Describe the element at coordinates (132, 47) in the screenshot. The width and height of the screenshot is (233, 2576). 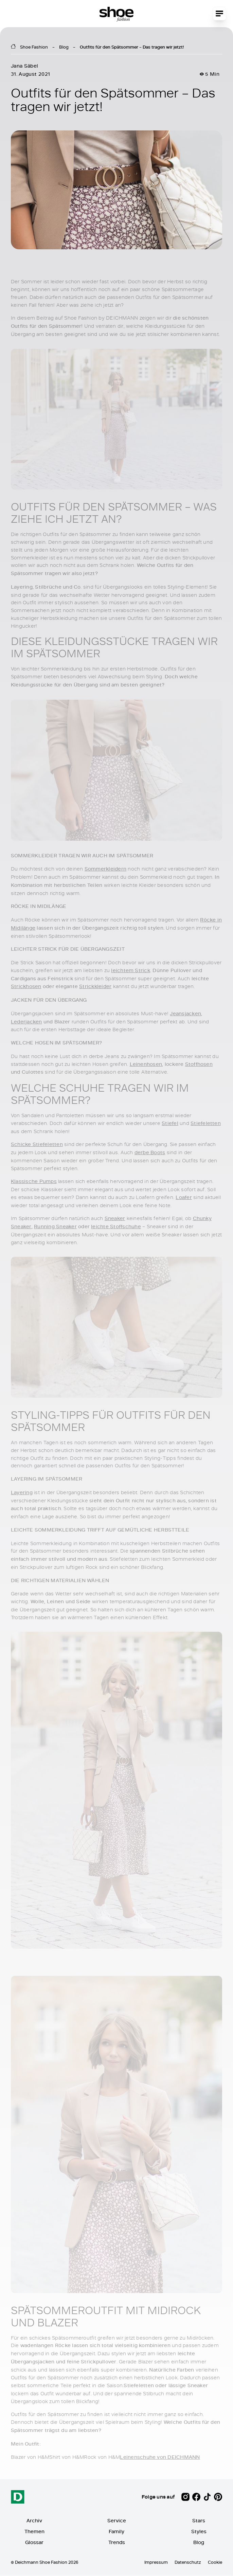
I see `Outfits für den Spätsommer – Das tragen wir jetzt!` at that location.